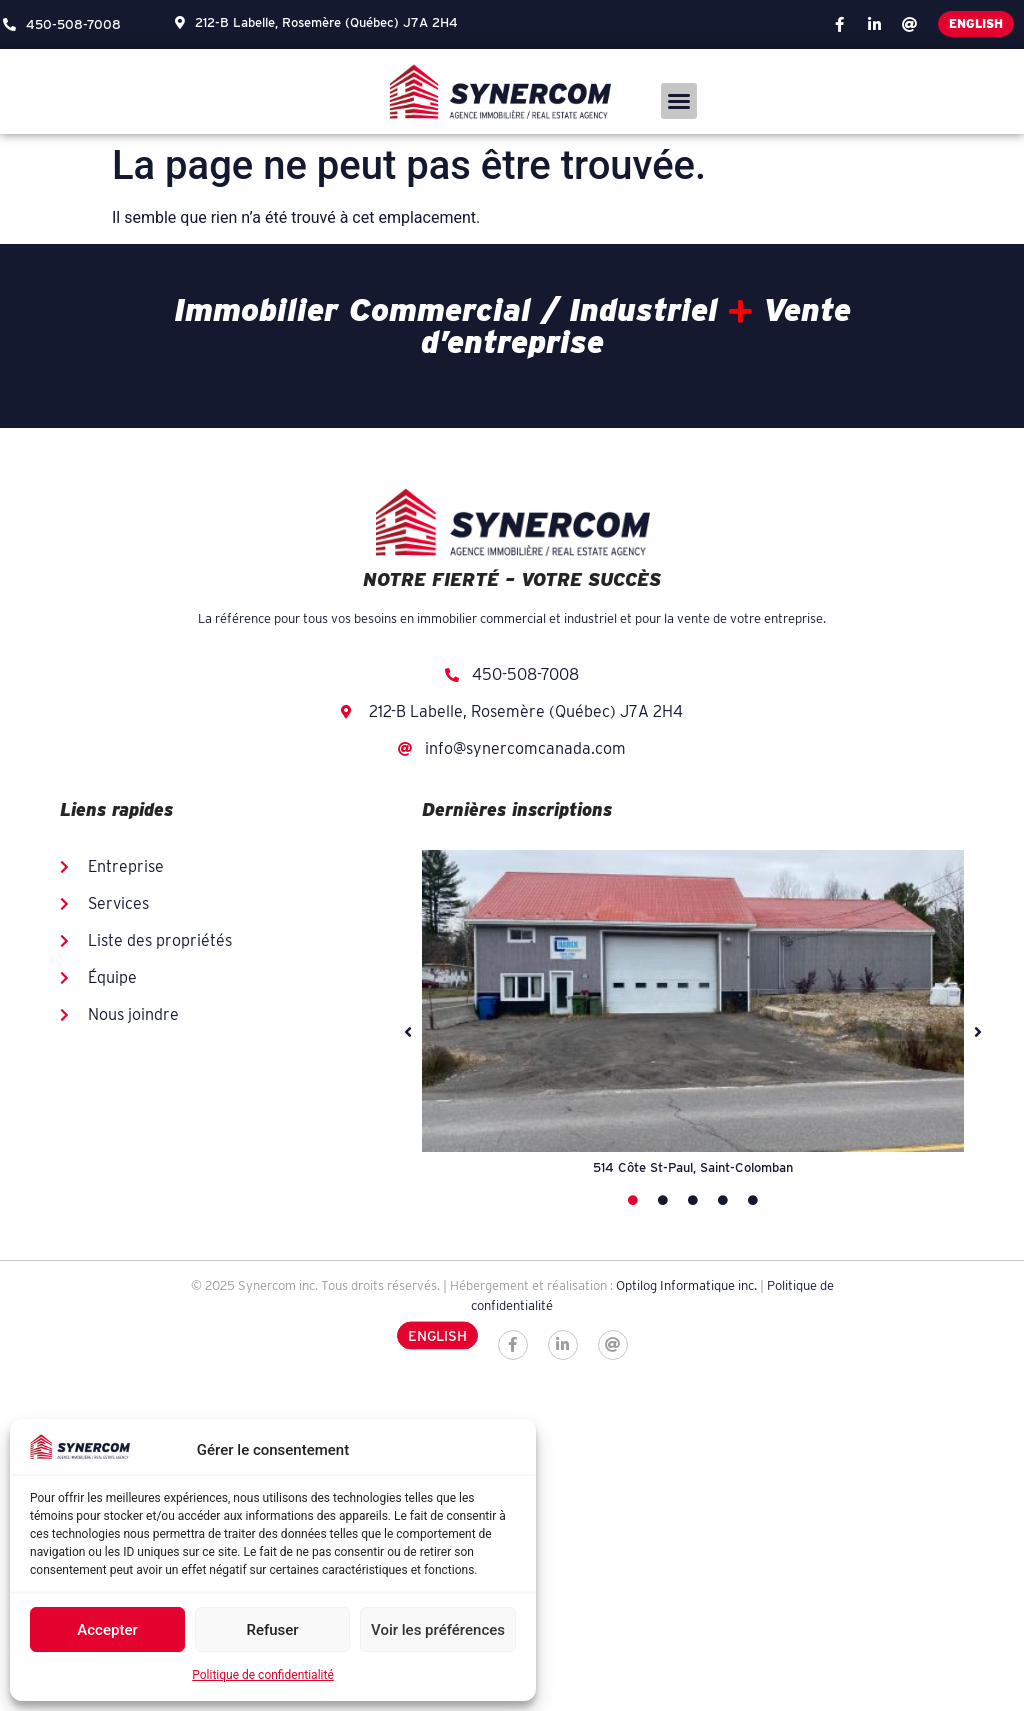 The width and height of the screenshot is (1024, 1711). What do you see at coordinates (272, 1630) in the screenshot?
I see `Refuser` at bounding box center [272, 1630].